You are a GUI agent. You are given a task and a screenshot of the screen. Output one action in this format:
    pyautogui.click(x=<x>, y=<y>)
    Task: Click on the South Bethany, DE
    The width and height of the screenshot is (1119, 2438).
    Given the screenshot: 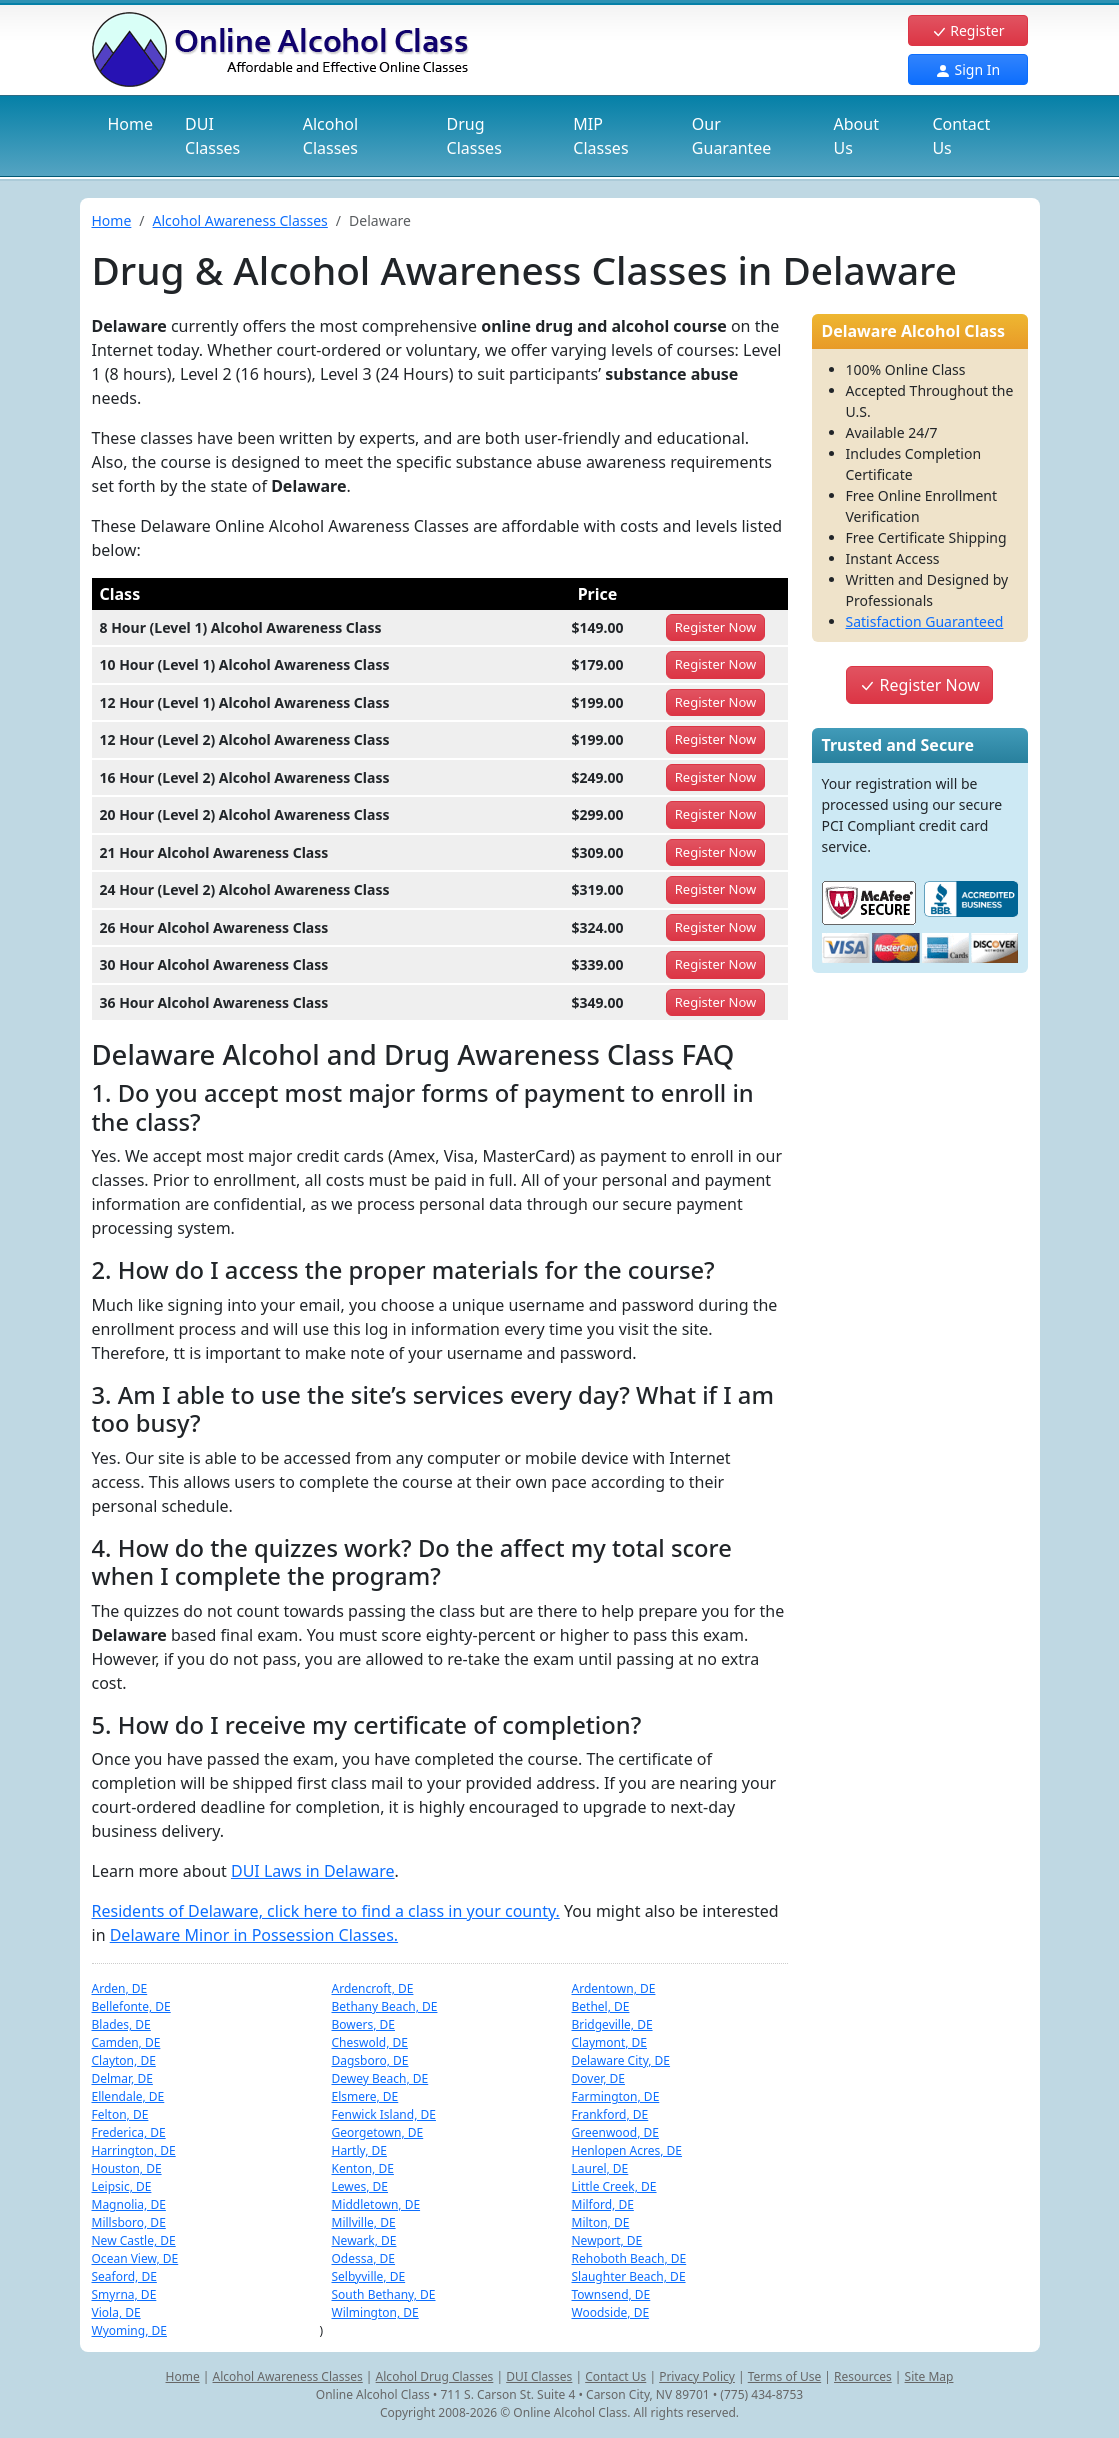 What is the action you would take?
    pyautogui.click(x=384, y=2294)
    